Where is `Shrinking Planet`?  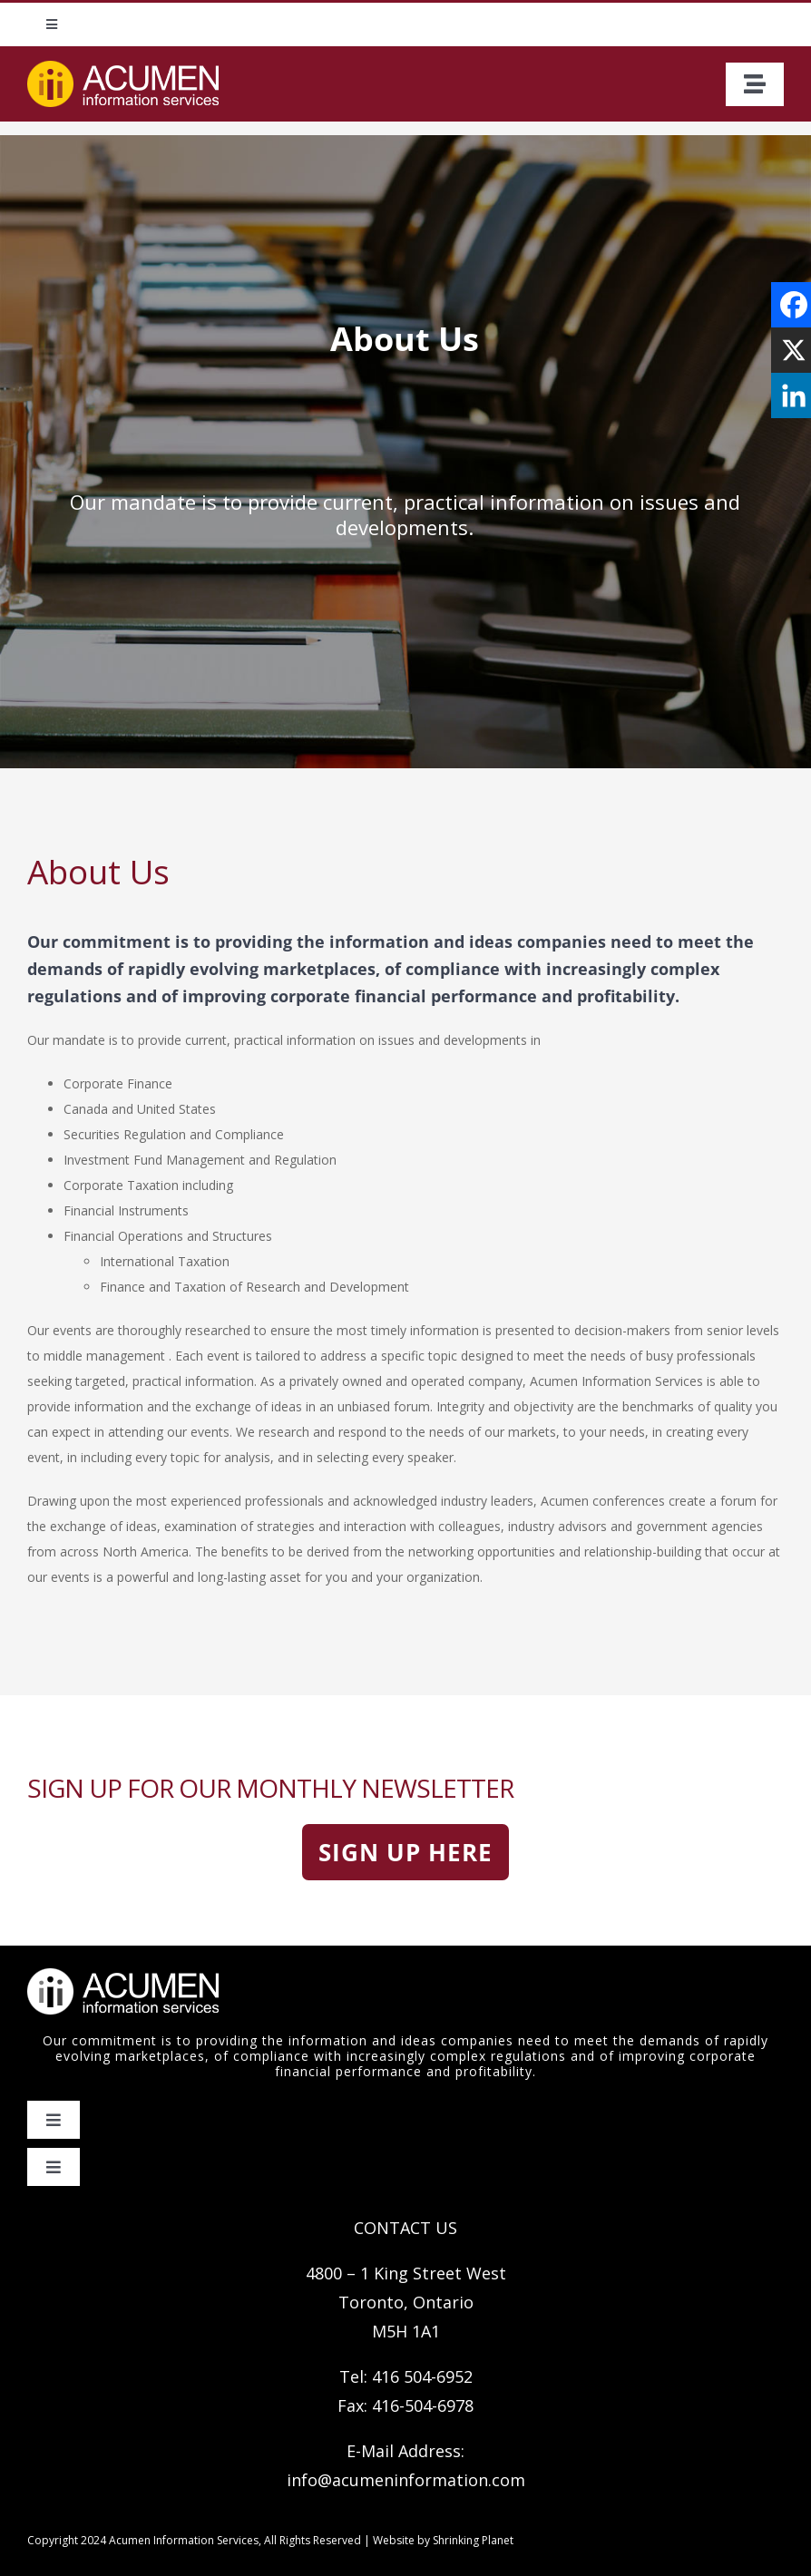
Shrinking Planet is located at coordinates (473, 2540).